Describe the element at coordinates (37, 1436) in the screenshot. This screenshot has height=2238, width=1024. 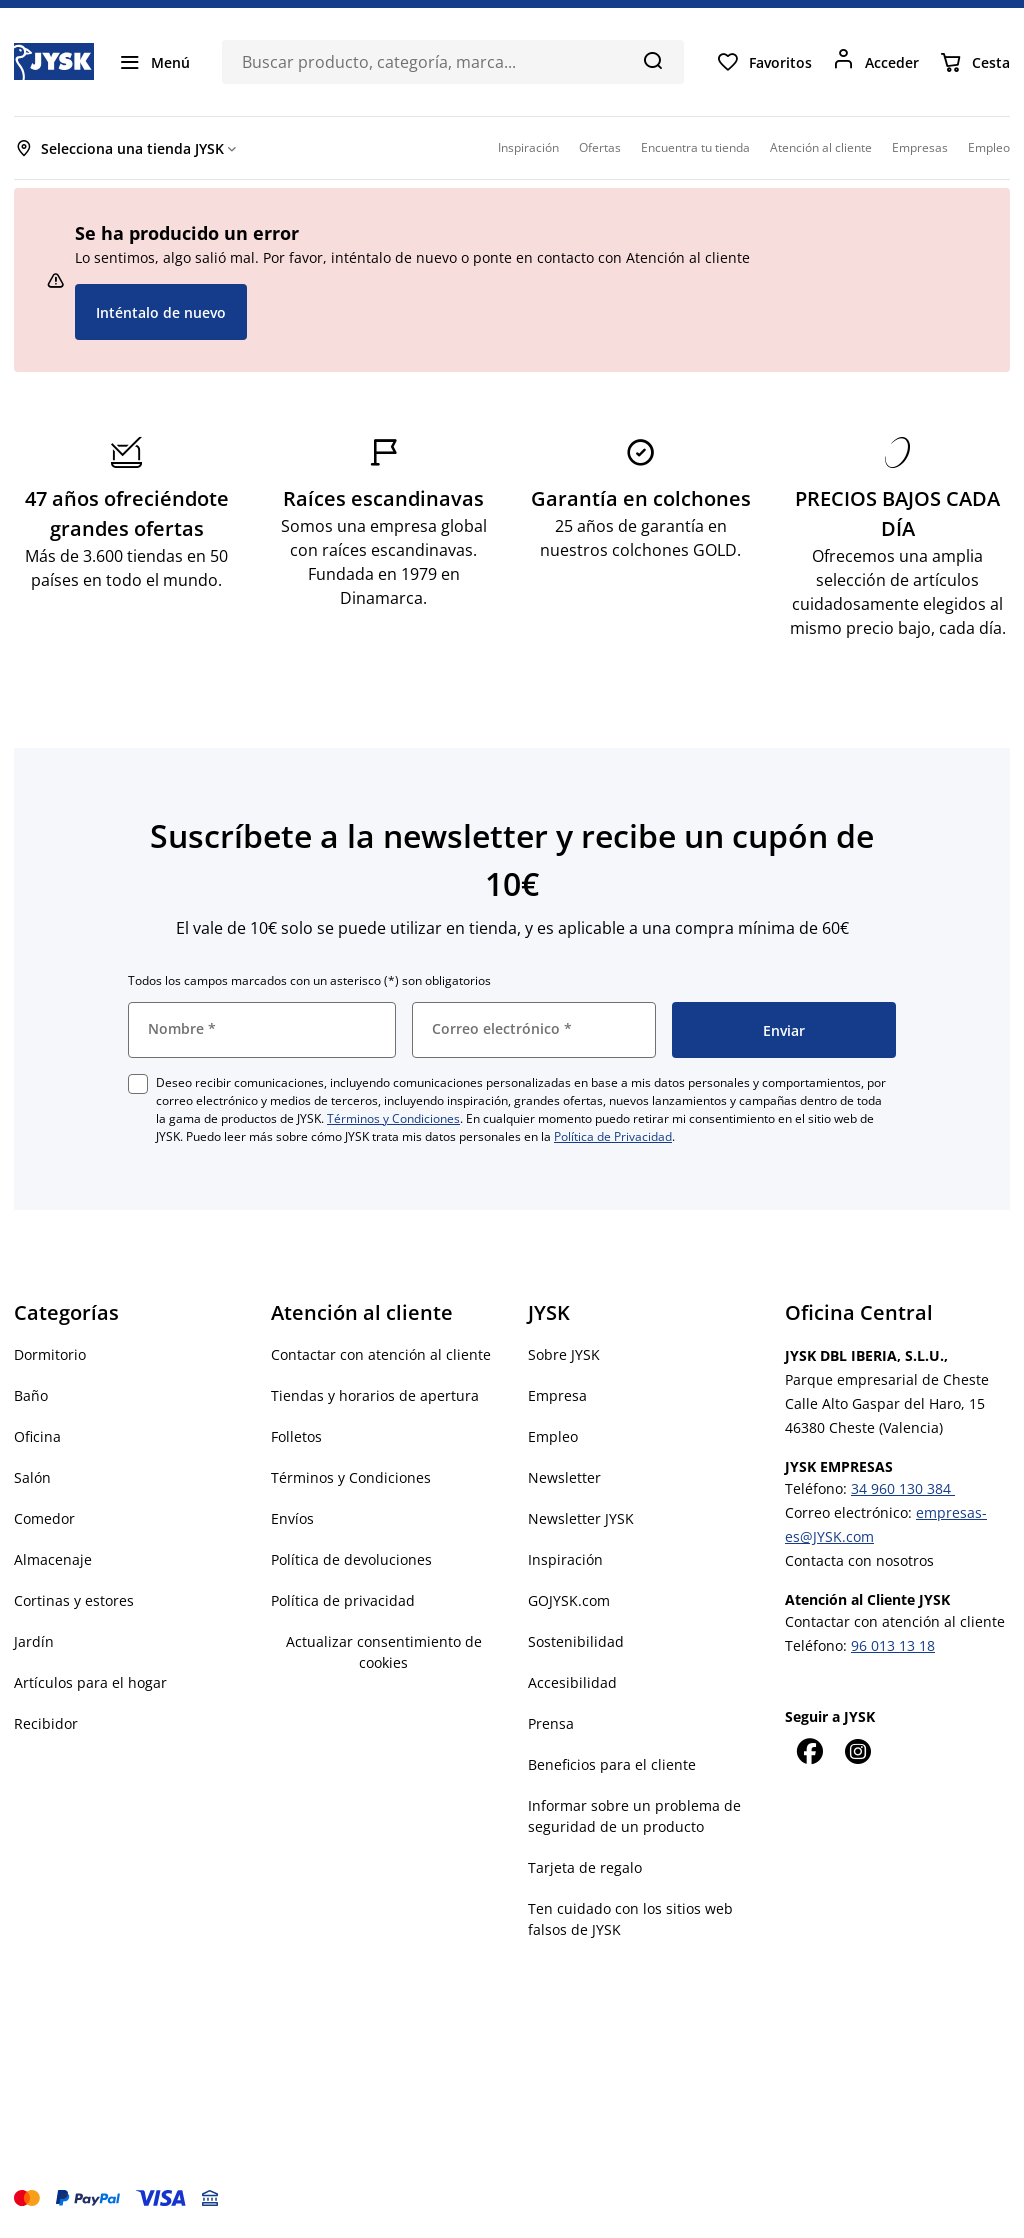
I see `Oficina` at that location.